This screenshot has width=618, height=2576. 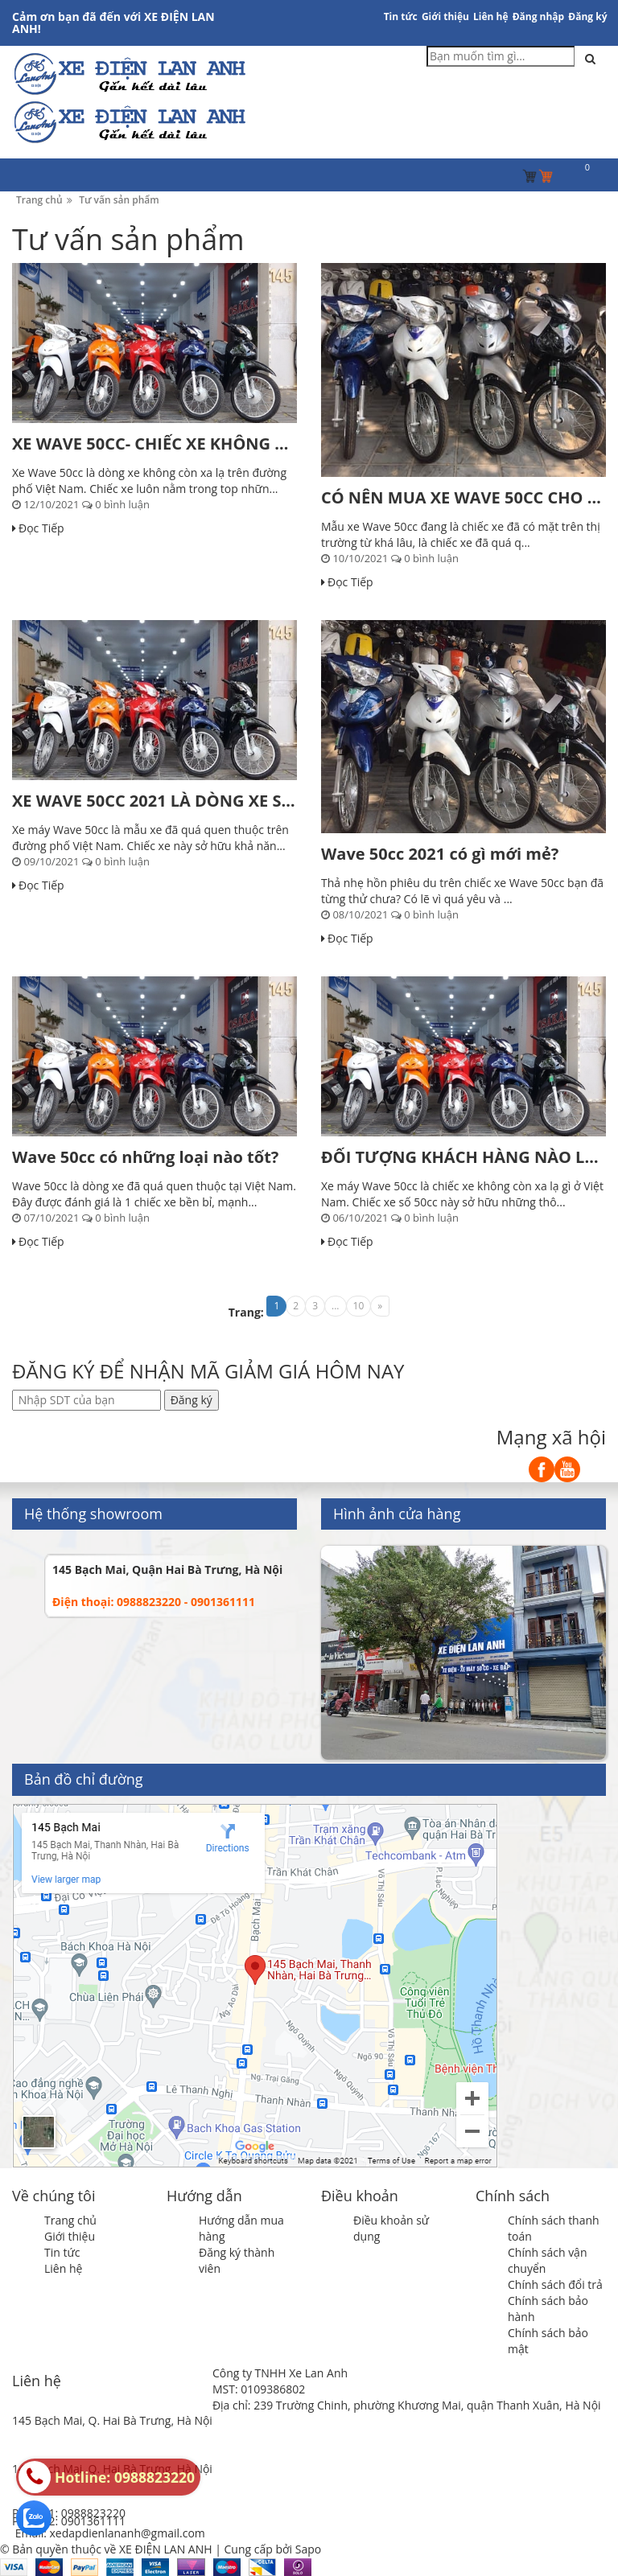 I want to click on Tin tức, so click(x=62, y=2252).